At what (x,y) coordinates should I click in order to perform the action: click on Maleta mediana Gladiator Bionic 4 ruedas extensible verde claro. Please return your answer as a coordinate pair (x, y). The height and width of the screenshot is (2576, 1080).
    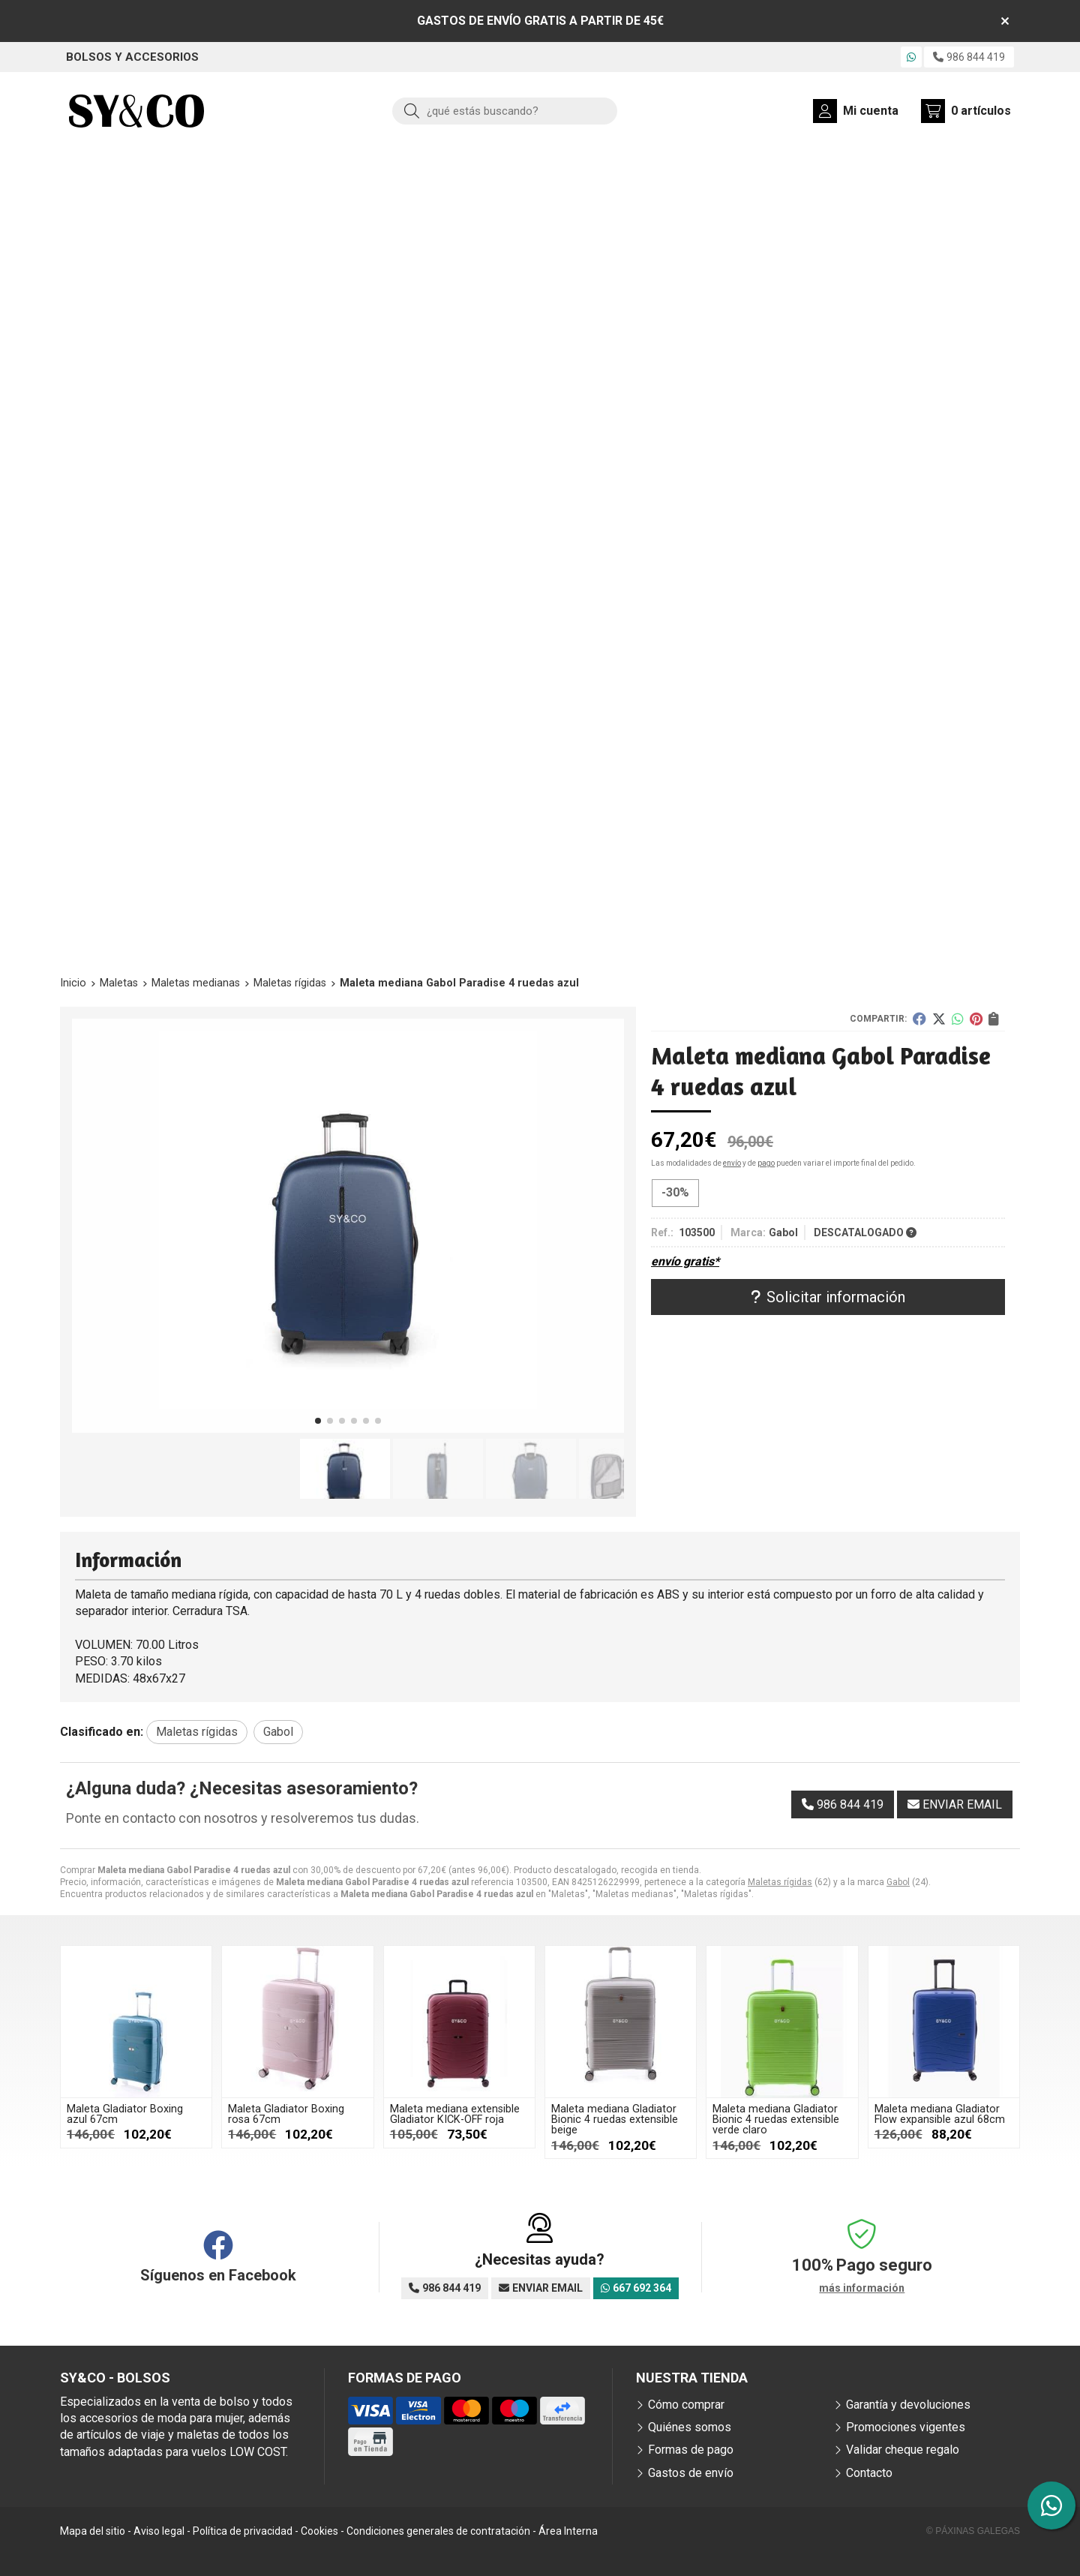
    Looking at the image, I should click on (775, 2120).